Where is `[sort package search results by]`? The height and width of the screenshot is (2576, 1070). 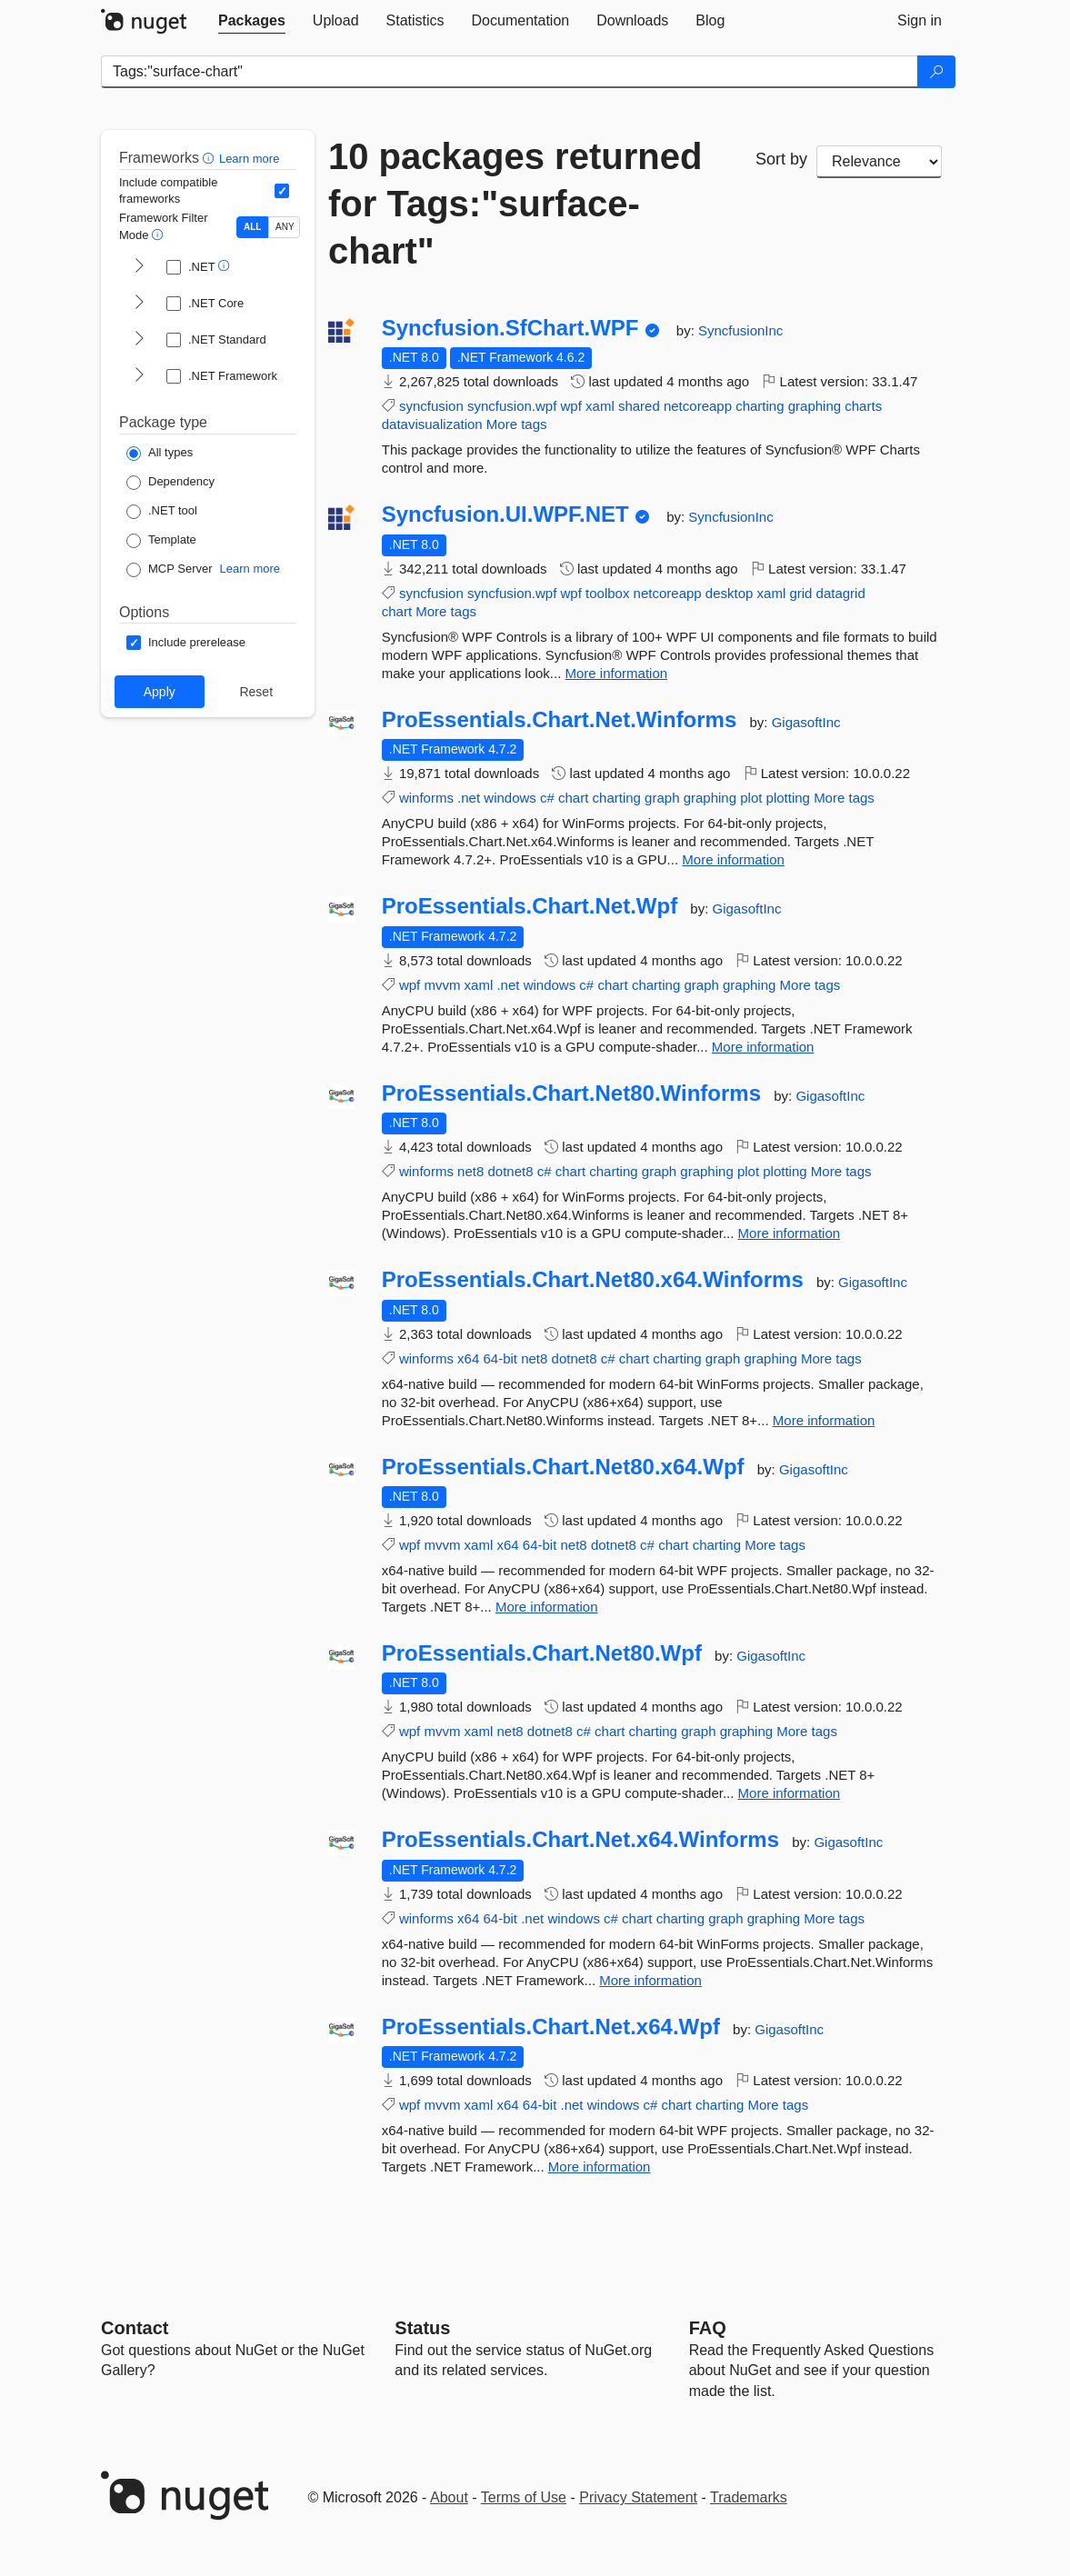 [sort package search results by] is located at coordinates (879, 161).